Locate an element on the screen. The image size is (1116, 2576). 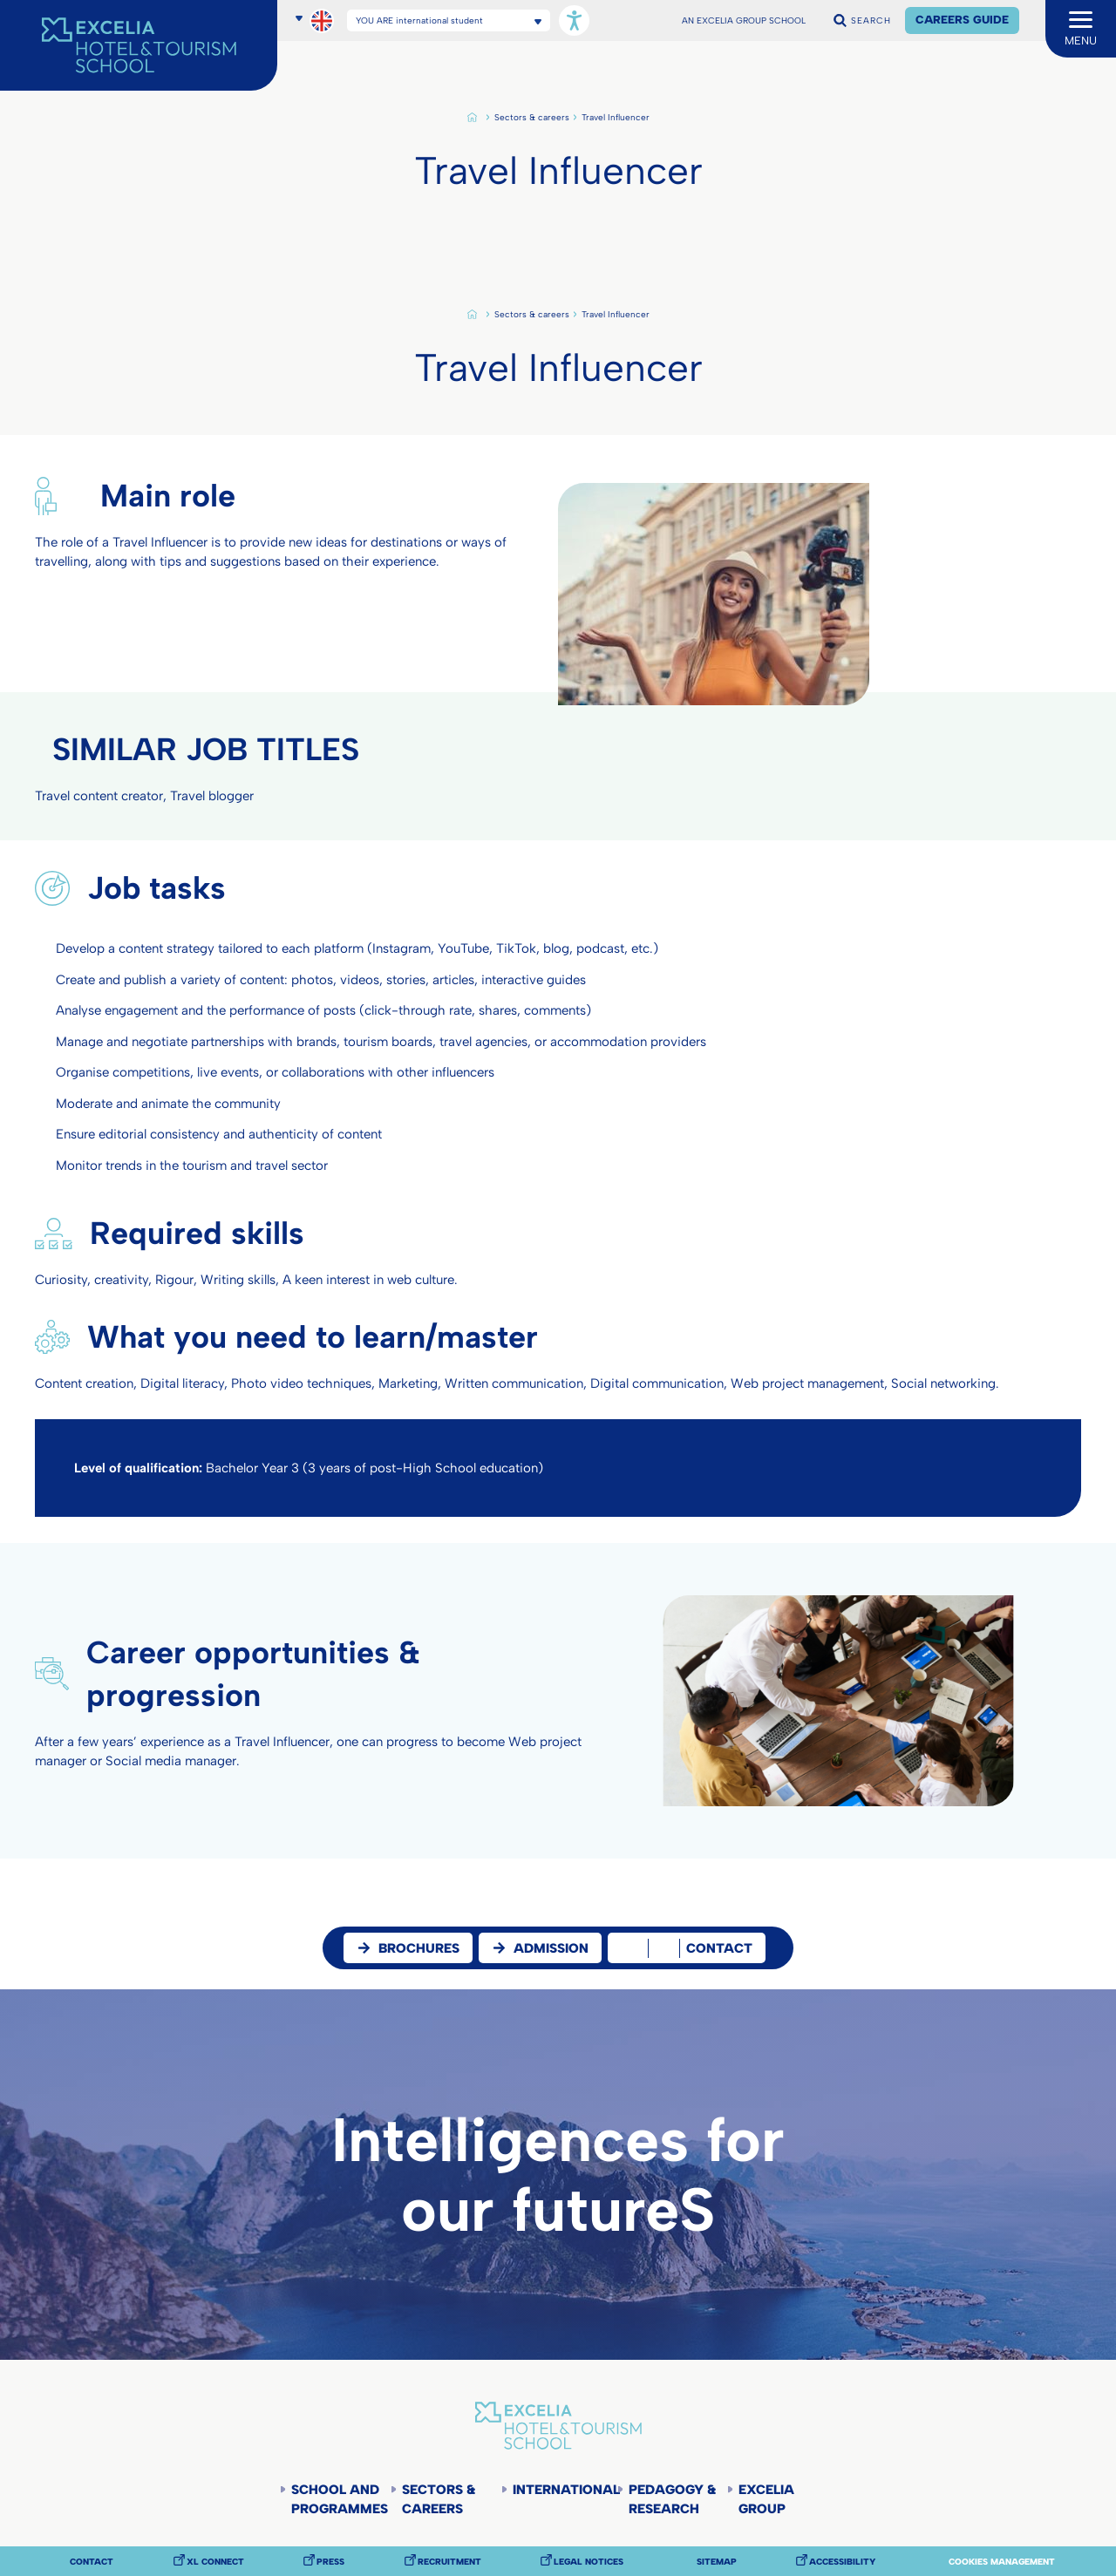
[Accueil] is located at coordinates (138, 45).